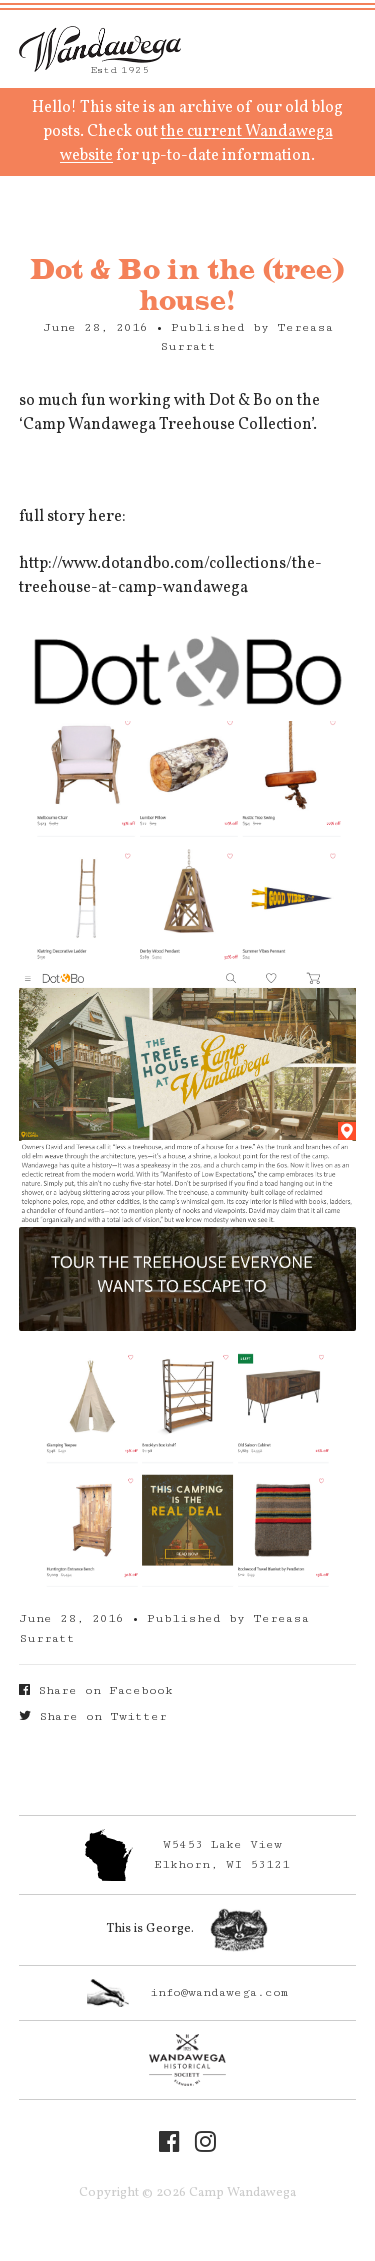 This screenshot has width=375, height=2261. Describe the element at coordinates (93, 1716) in the screenshot. I see `Share on Twitter` at that location.